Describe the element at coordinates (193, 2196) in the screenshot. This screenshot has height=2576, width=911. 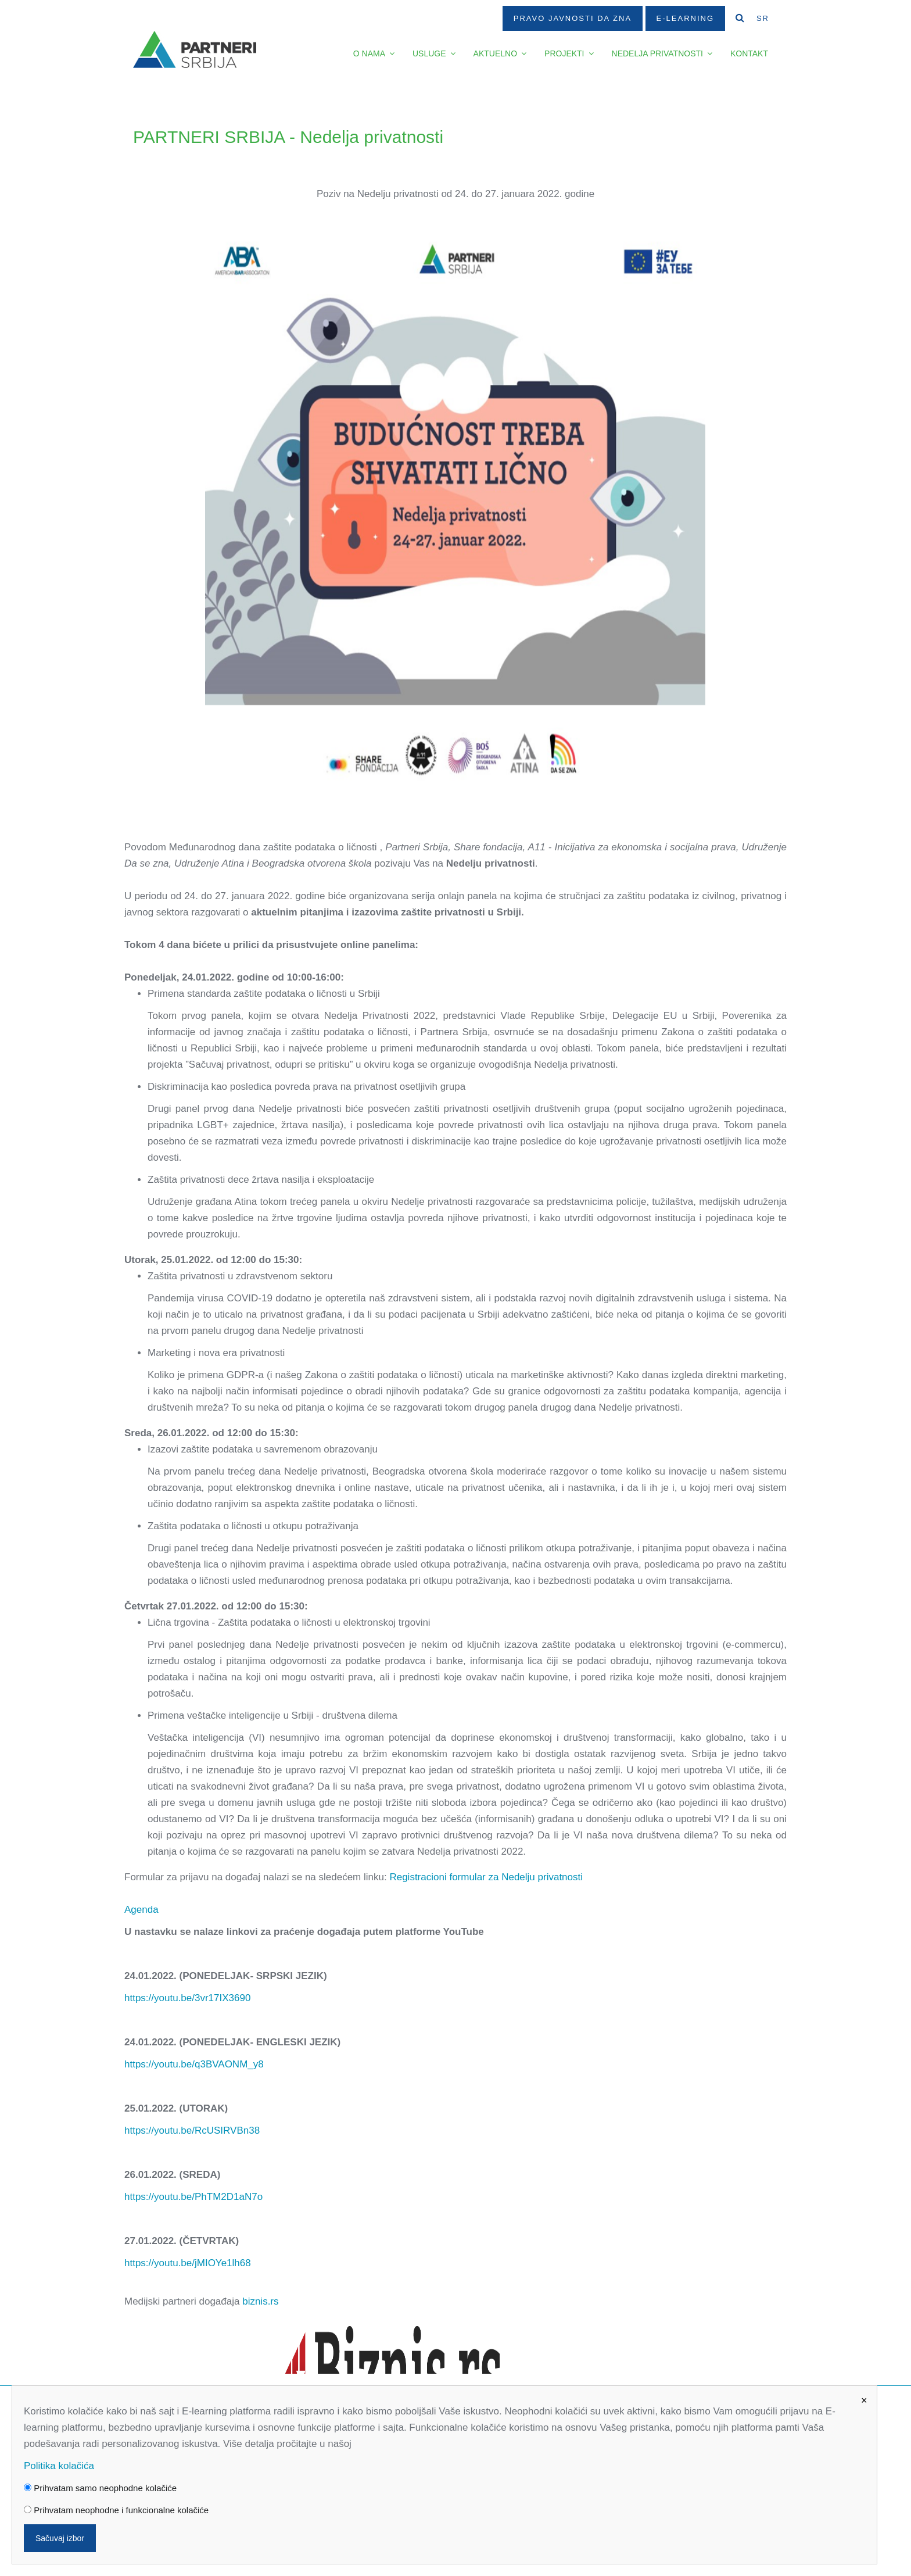
I see `https://youtu.be/PhTM2D1aN7o` at that location.